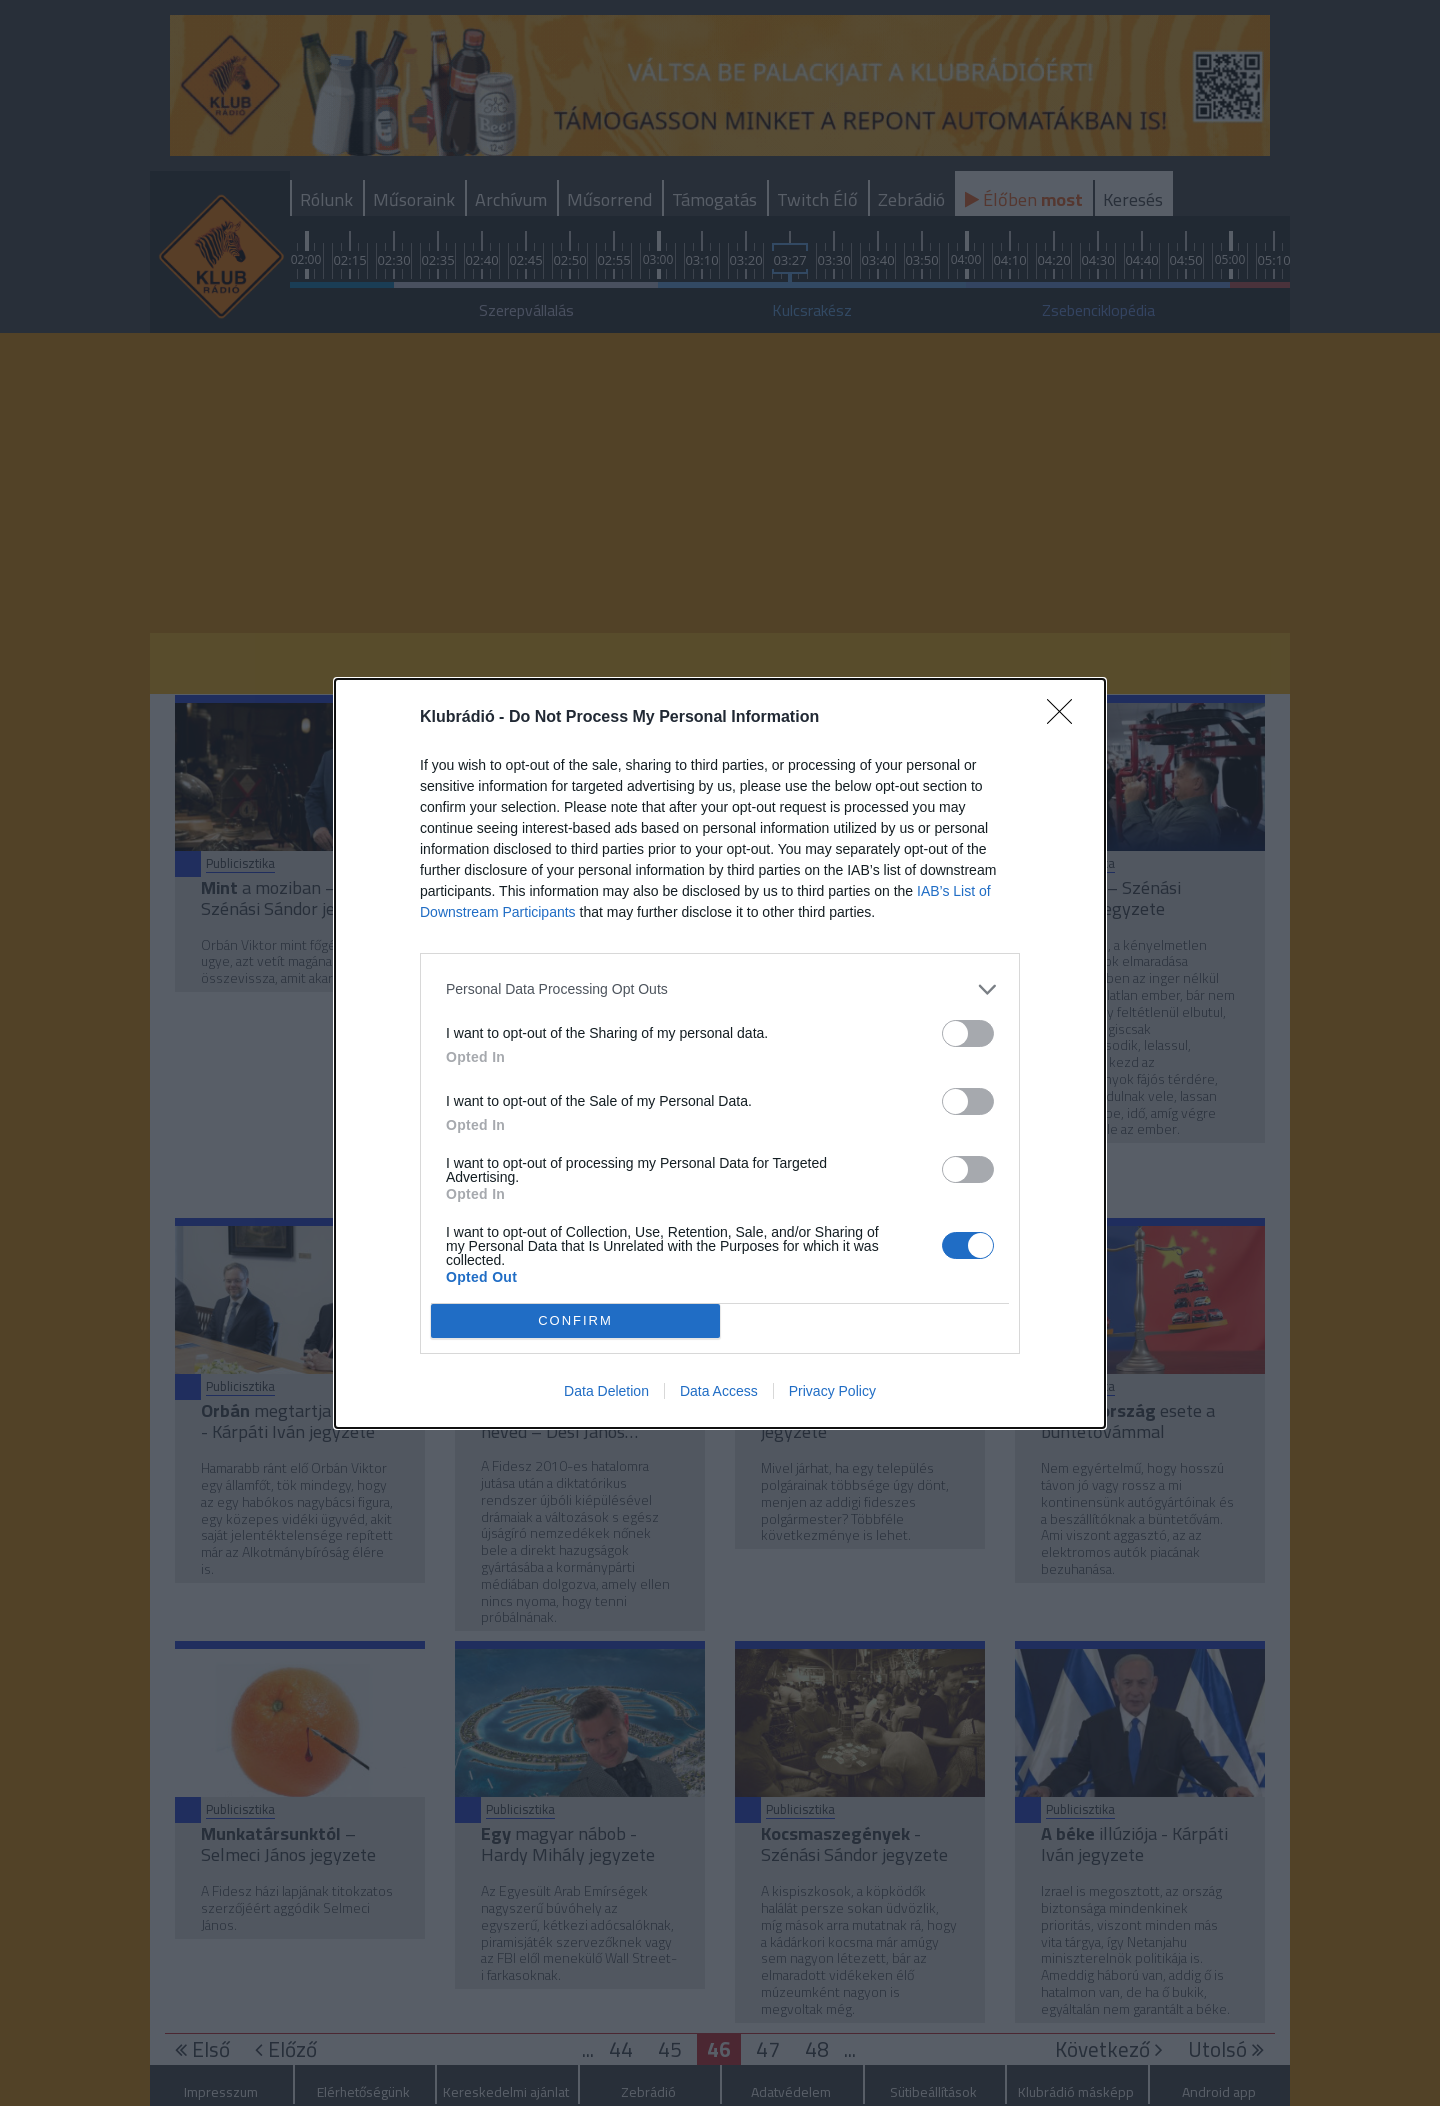  I want to click on Data Access, so click(719, 1393).